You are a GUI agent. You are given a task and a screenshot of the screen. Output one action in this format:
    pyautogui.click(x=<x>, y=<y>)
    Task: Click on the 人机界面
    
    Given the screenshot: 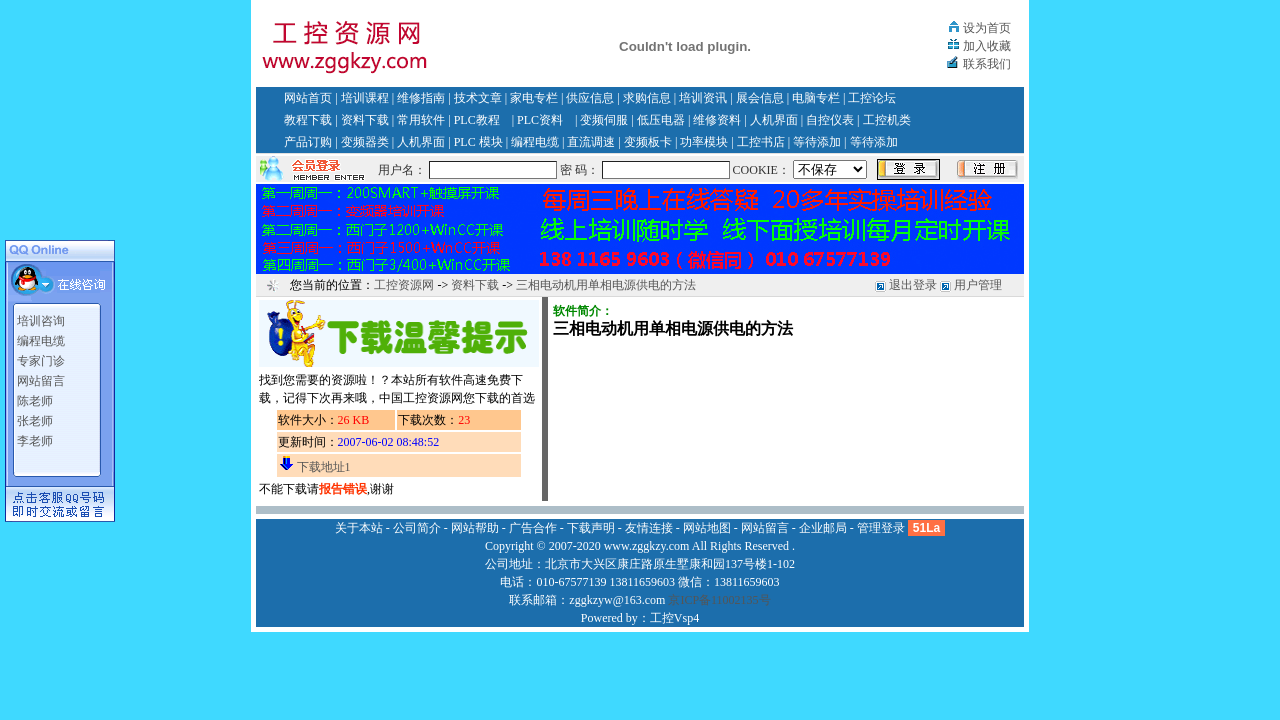 What is the action you would take?
    pyautogui.click(x=774, y=120)
    